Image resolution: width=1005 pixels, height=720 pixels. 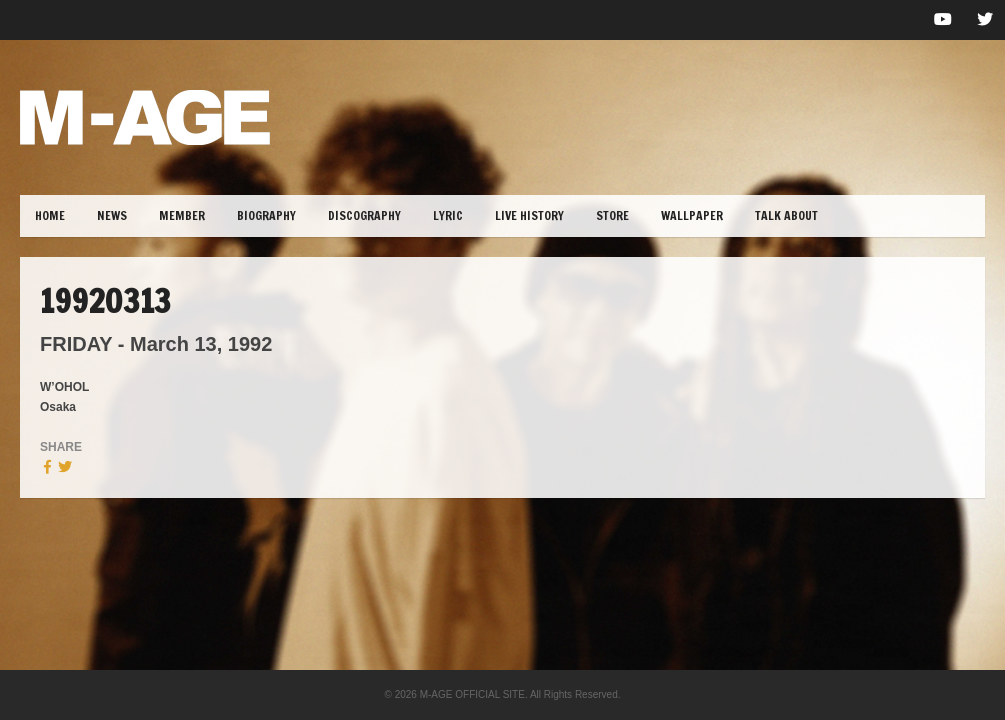 I want to click on LIVE HISTORY, so click(x=529, y=215).